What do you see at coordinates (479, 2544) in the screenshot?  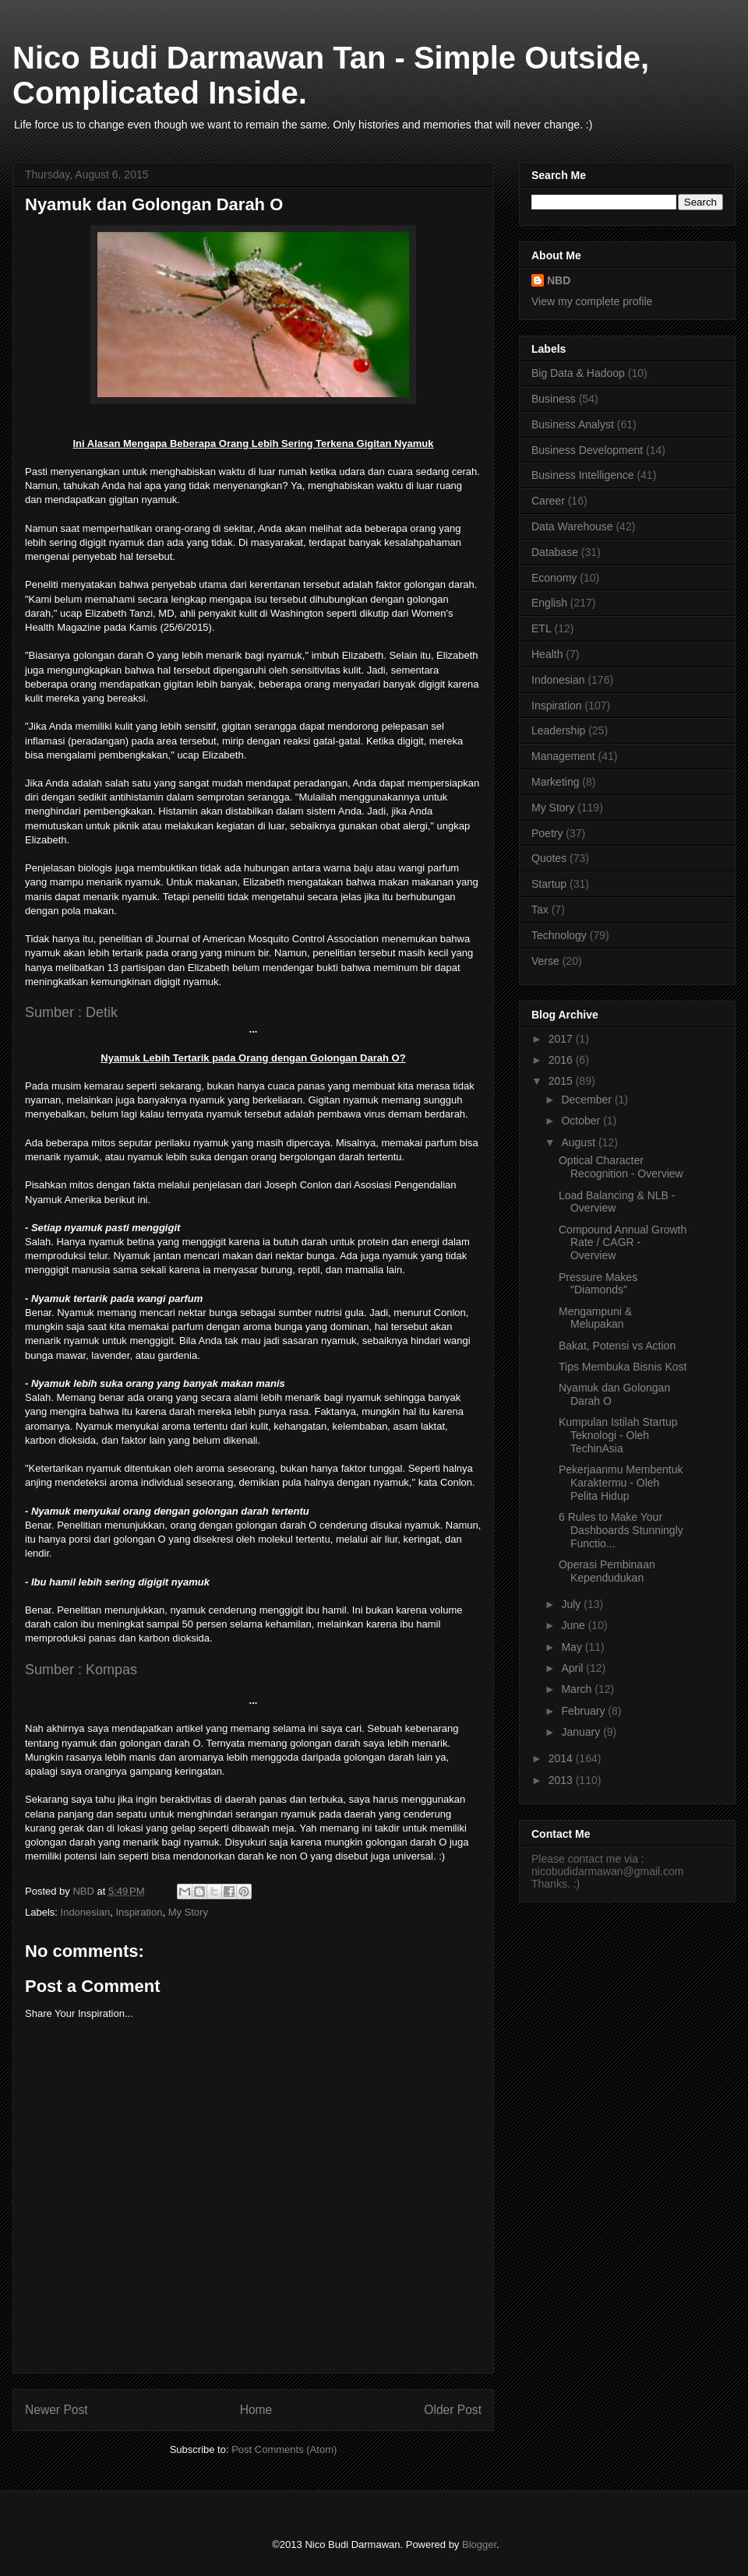 I see `Blogger` at bounding box center [479, 2544].